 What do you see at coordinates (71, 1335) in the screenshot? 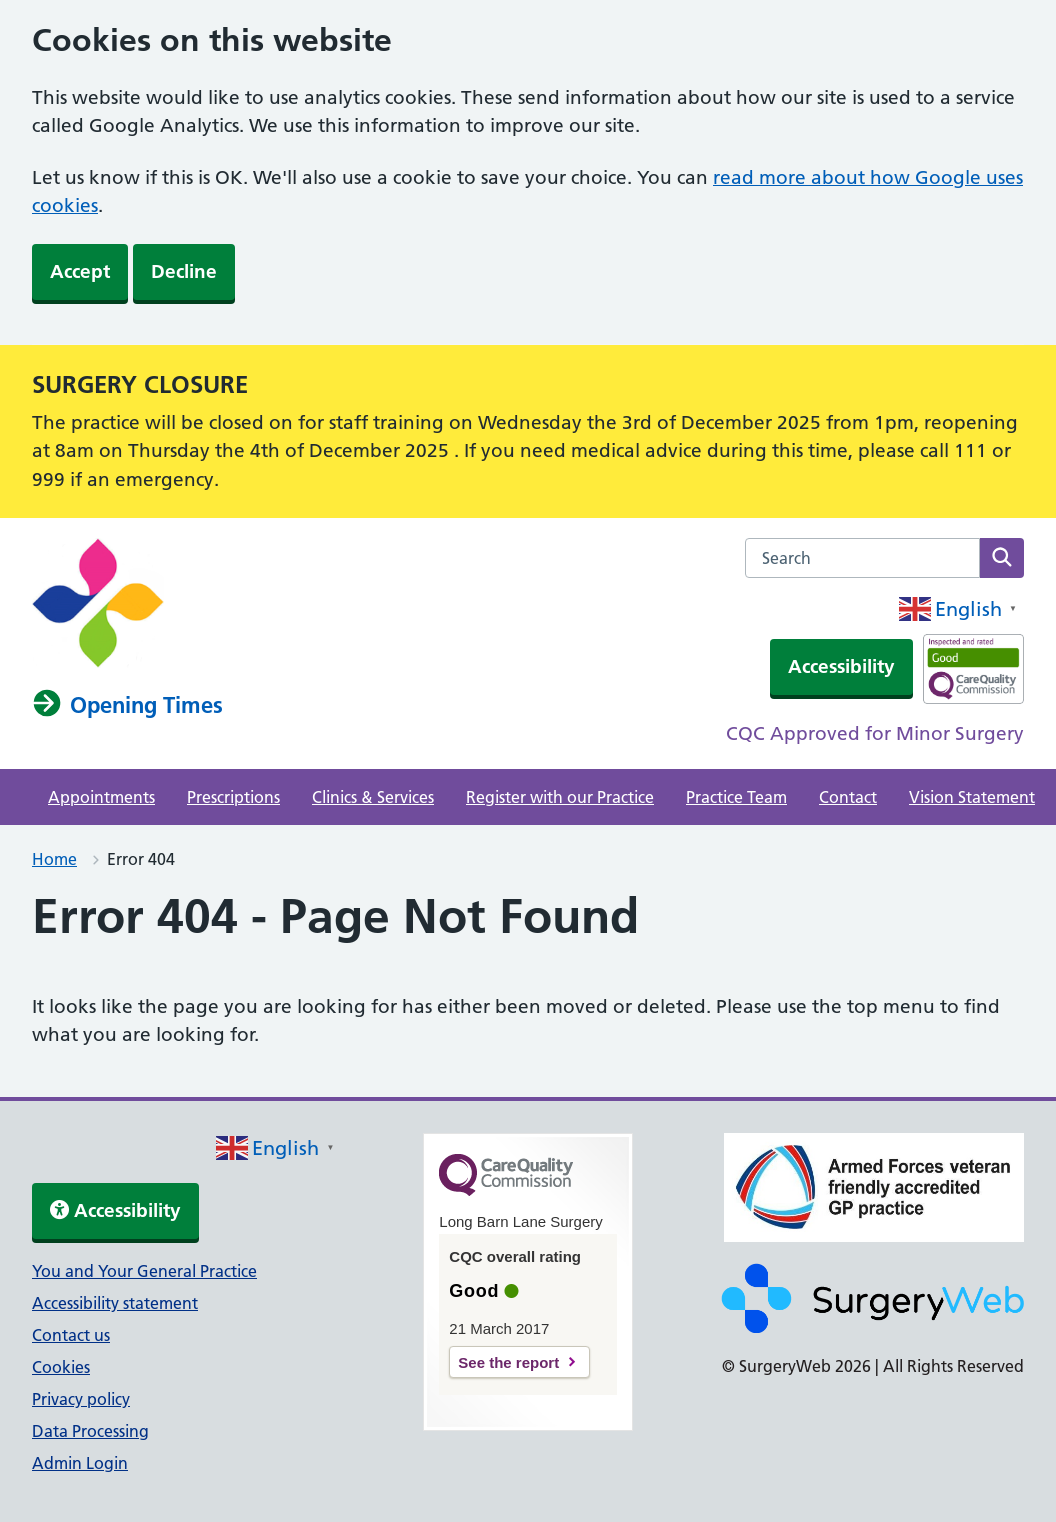
I see `Contact us` at bounding box center [71, 1335].